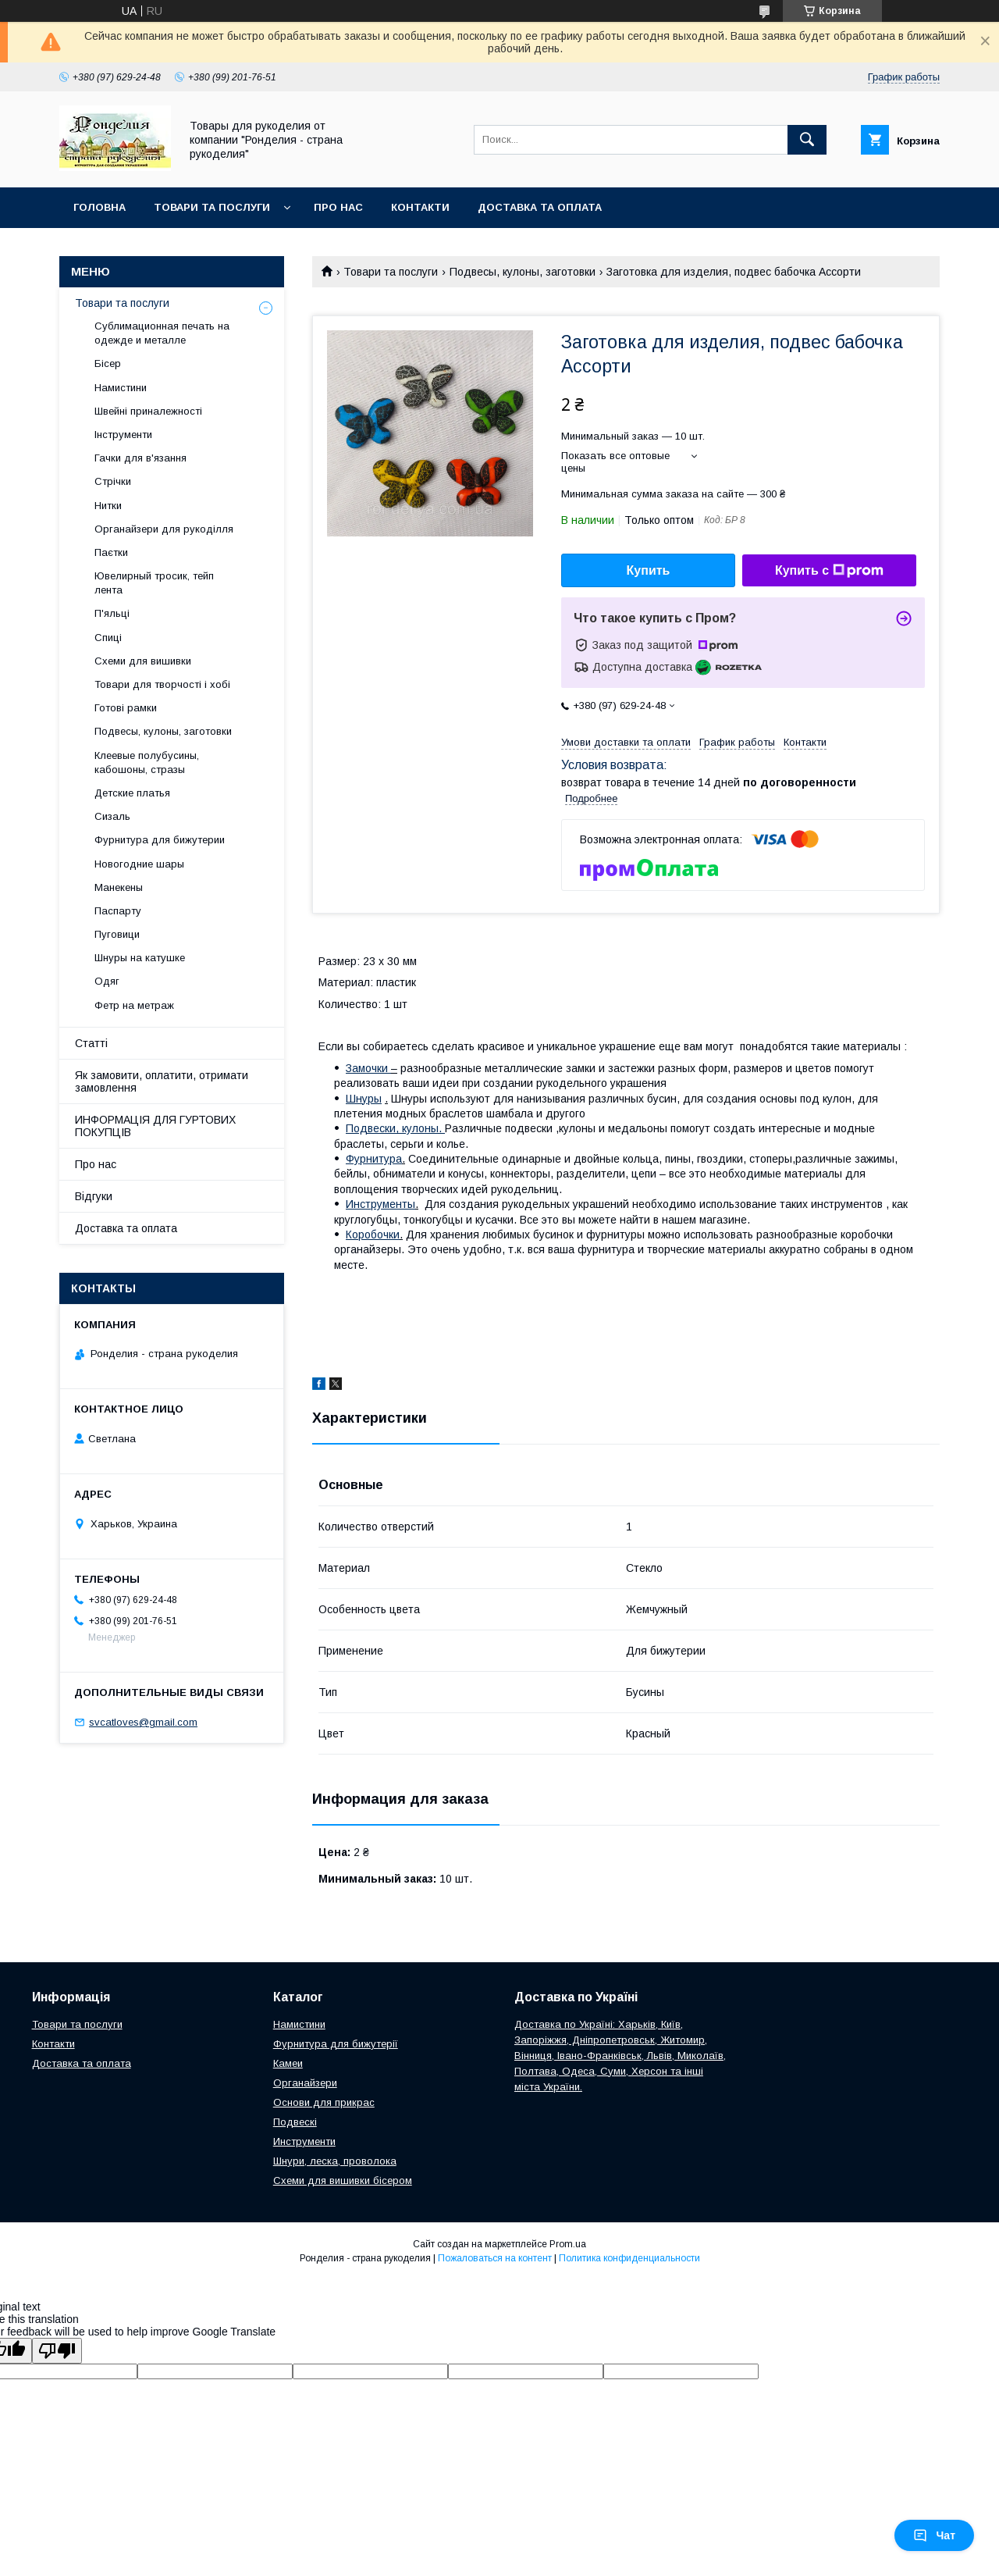 The width and height of the screenshot is (999, 2576). What do you see at coordinates (829, 571) in the screenshot?
I see `Купить с` at bounding box center [829, 571].